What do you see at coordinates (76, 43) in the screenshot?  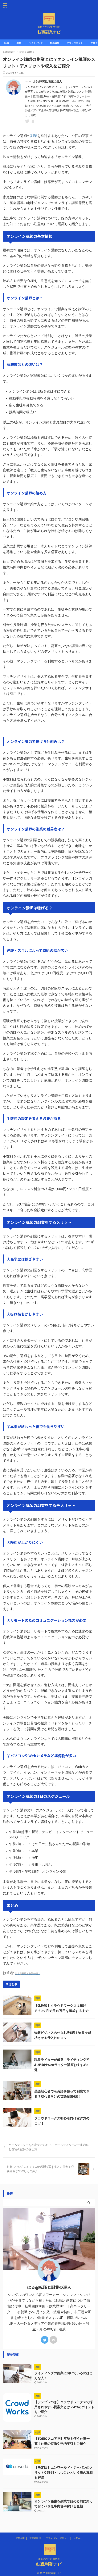 I see `アフィリエイト` at bounding box center [76, 43].